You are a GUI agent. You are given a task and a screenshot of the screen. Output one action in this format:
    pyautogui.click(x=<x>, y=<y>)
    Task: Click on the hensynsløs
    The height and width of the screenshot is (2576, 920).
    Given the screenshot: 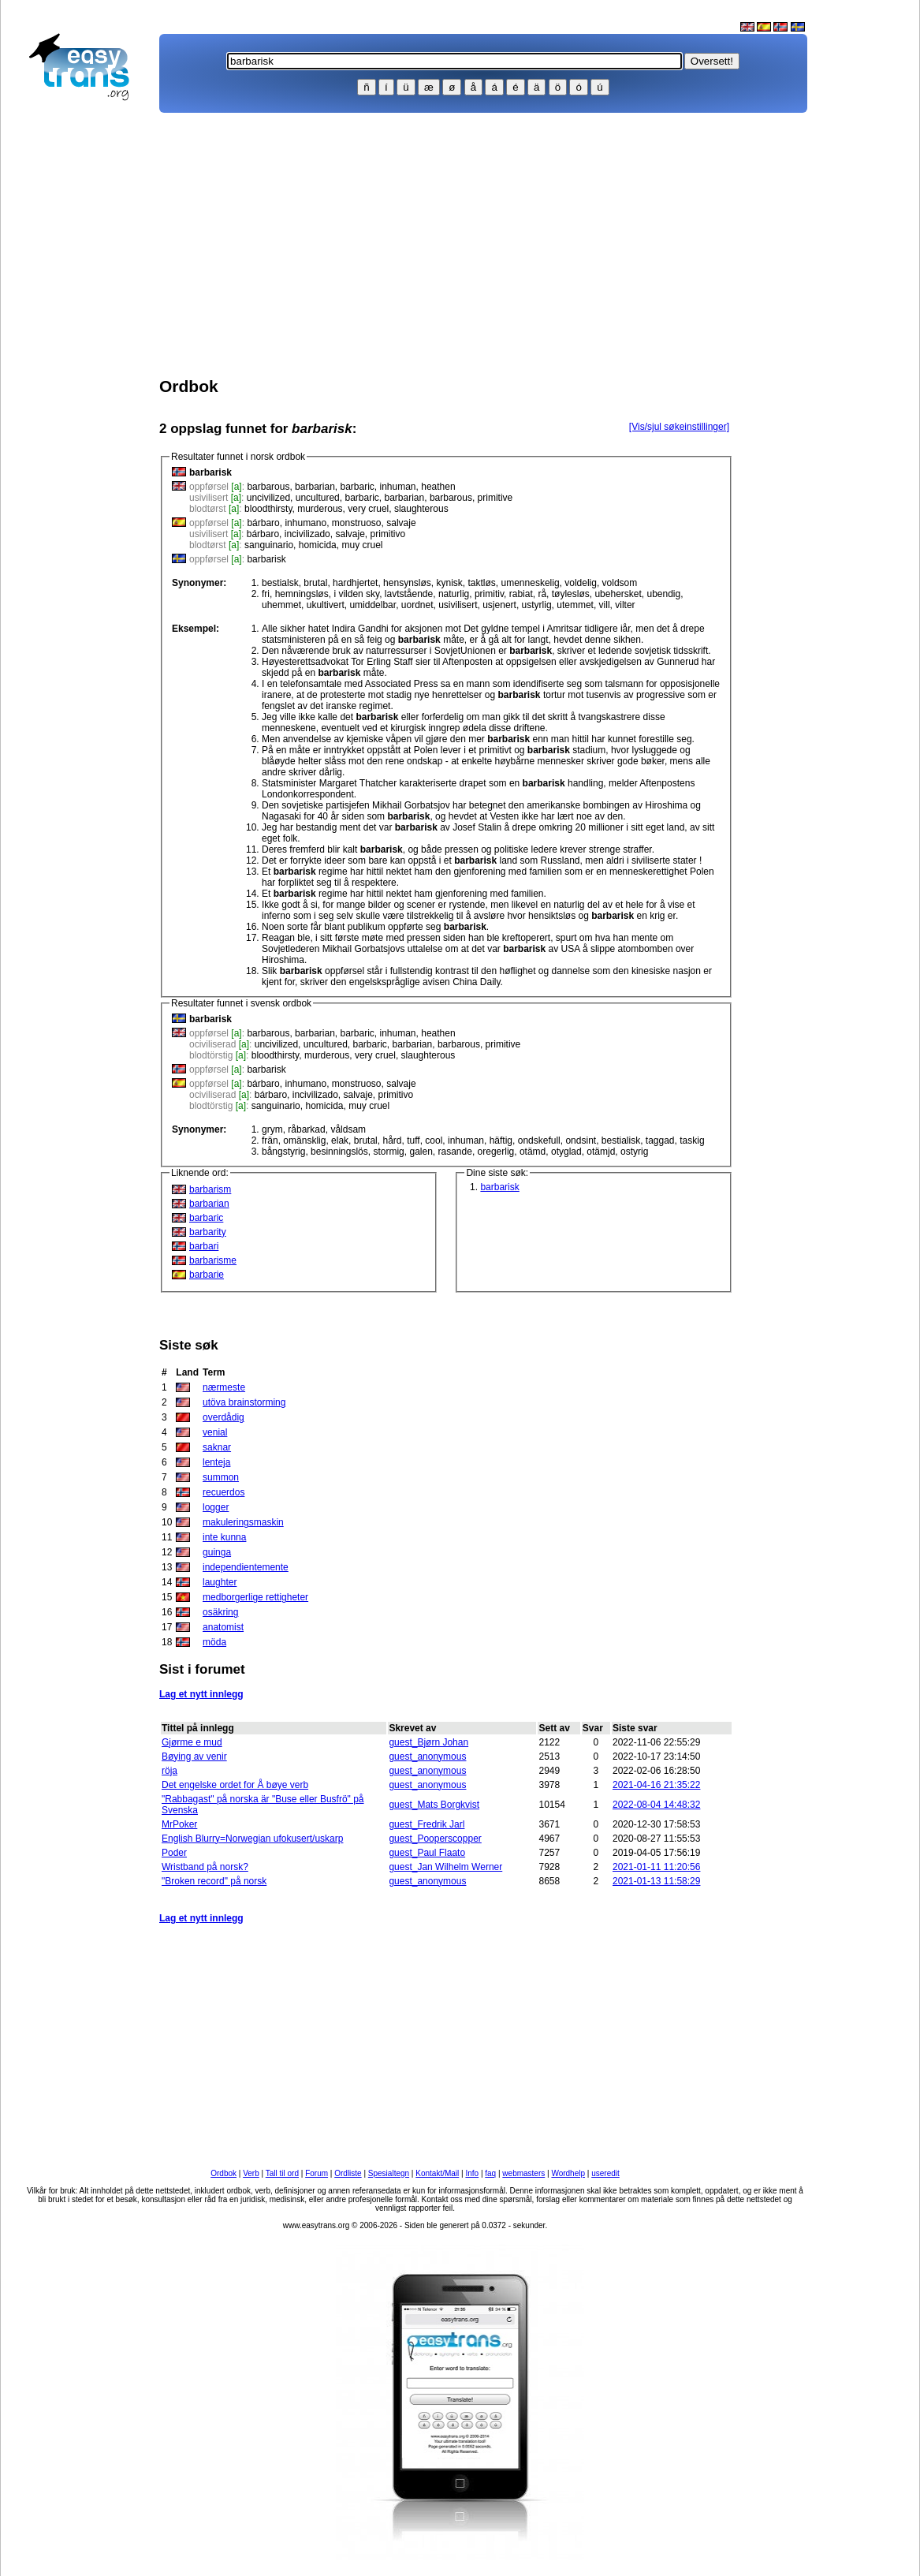 What is the action you would take?
    pyautogui.click(x=407, y=582)
    